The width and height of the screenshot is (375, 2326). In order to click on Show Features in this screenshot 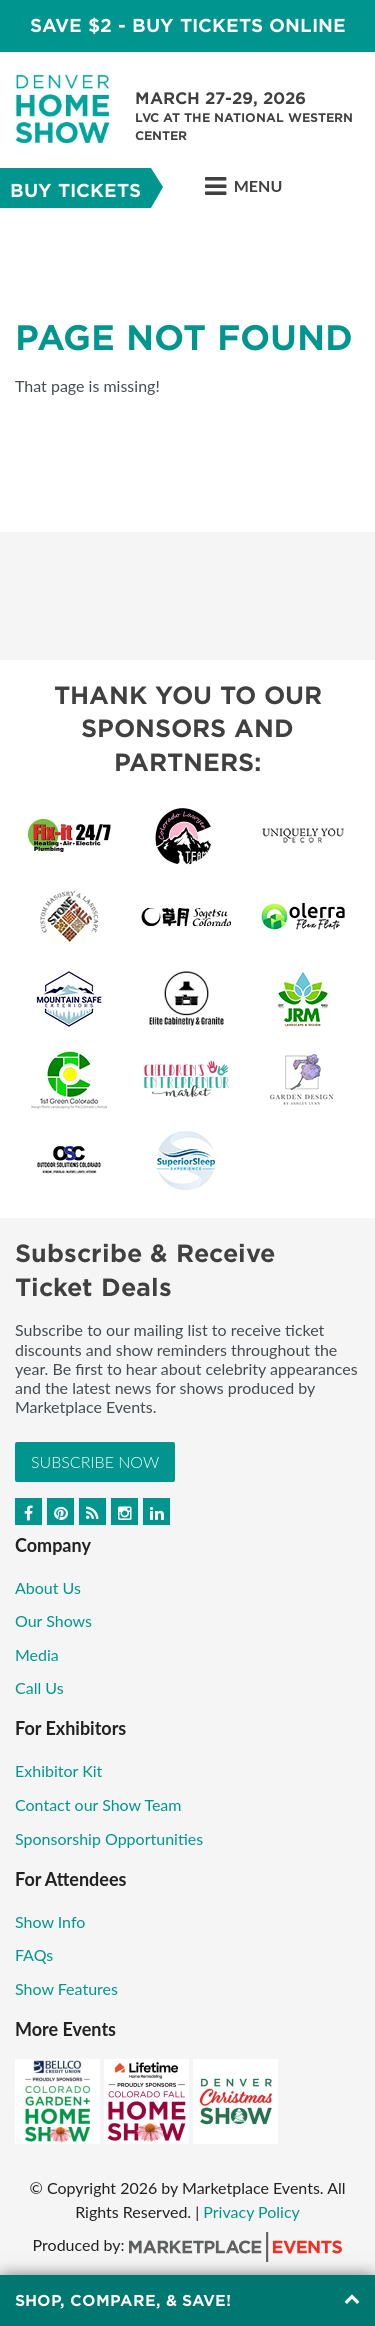, I will do `click(66, 1988)`.